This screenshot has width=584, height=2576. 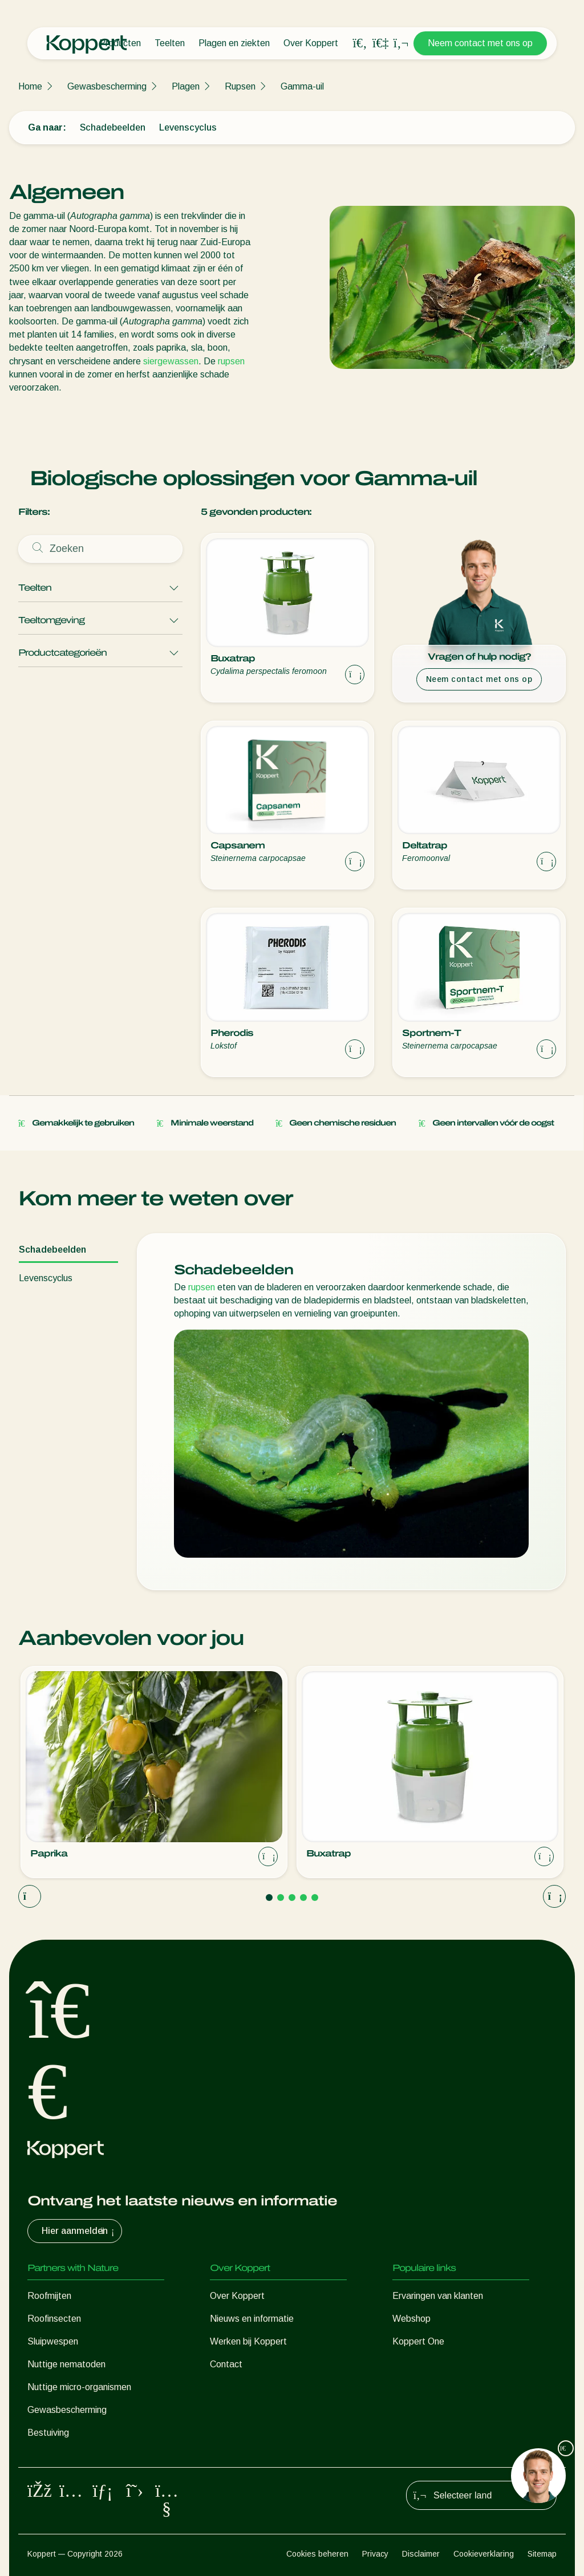 I want to click on Contact, so click(x=226, y=2364).